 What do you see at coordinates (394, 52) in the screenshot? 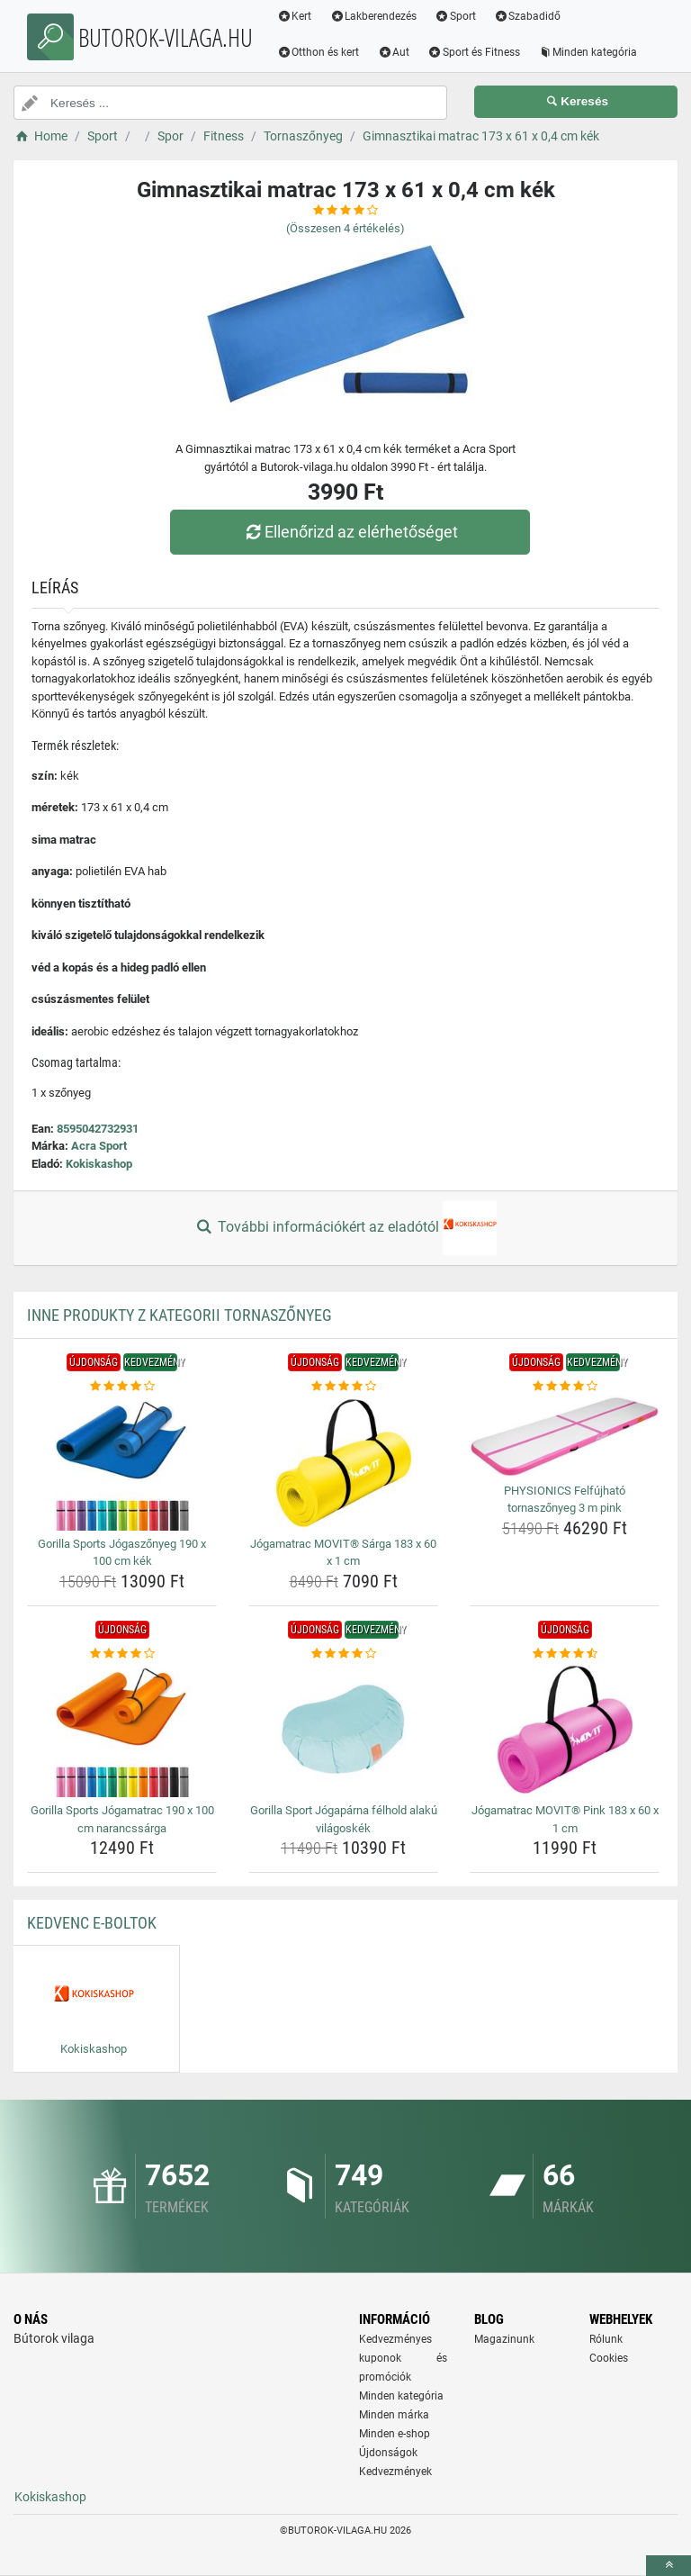
I see `Aut` at bounding box center [394, 52].